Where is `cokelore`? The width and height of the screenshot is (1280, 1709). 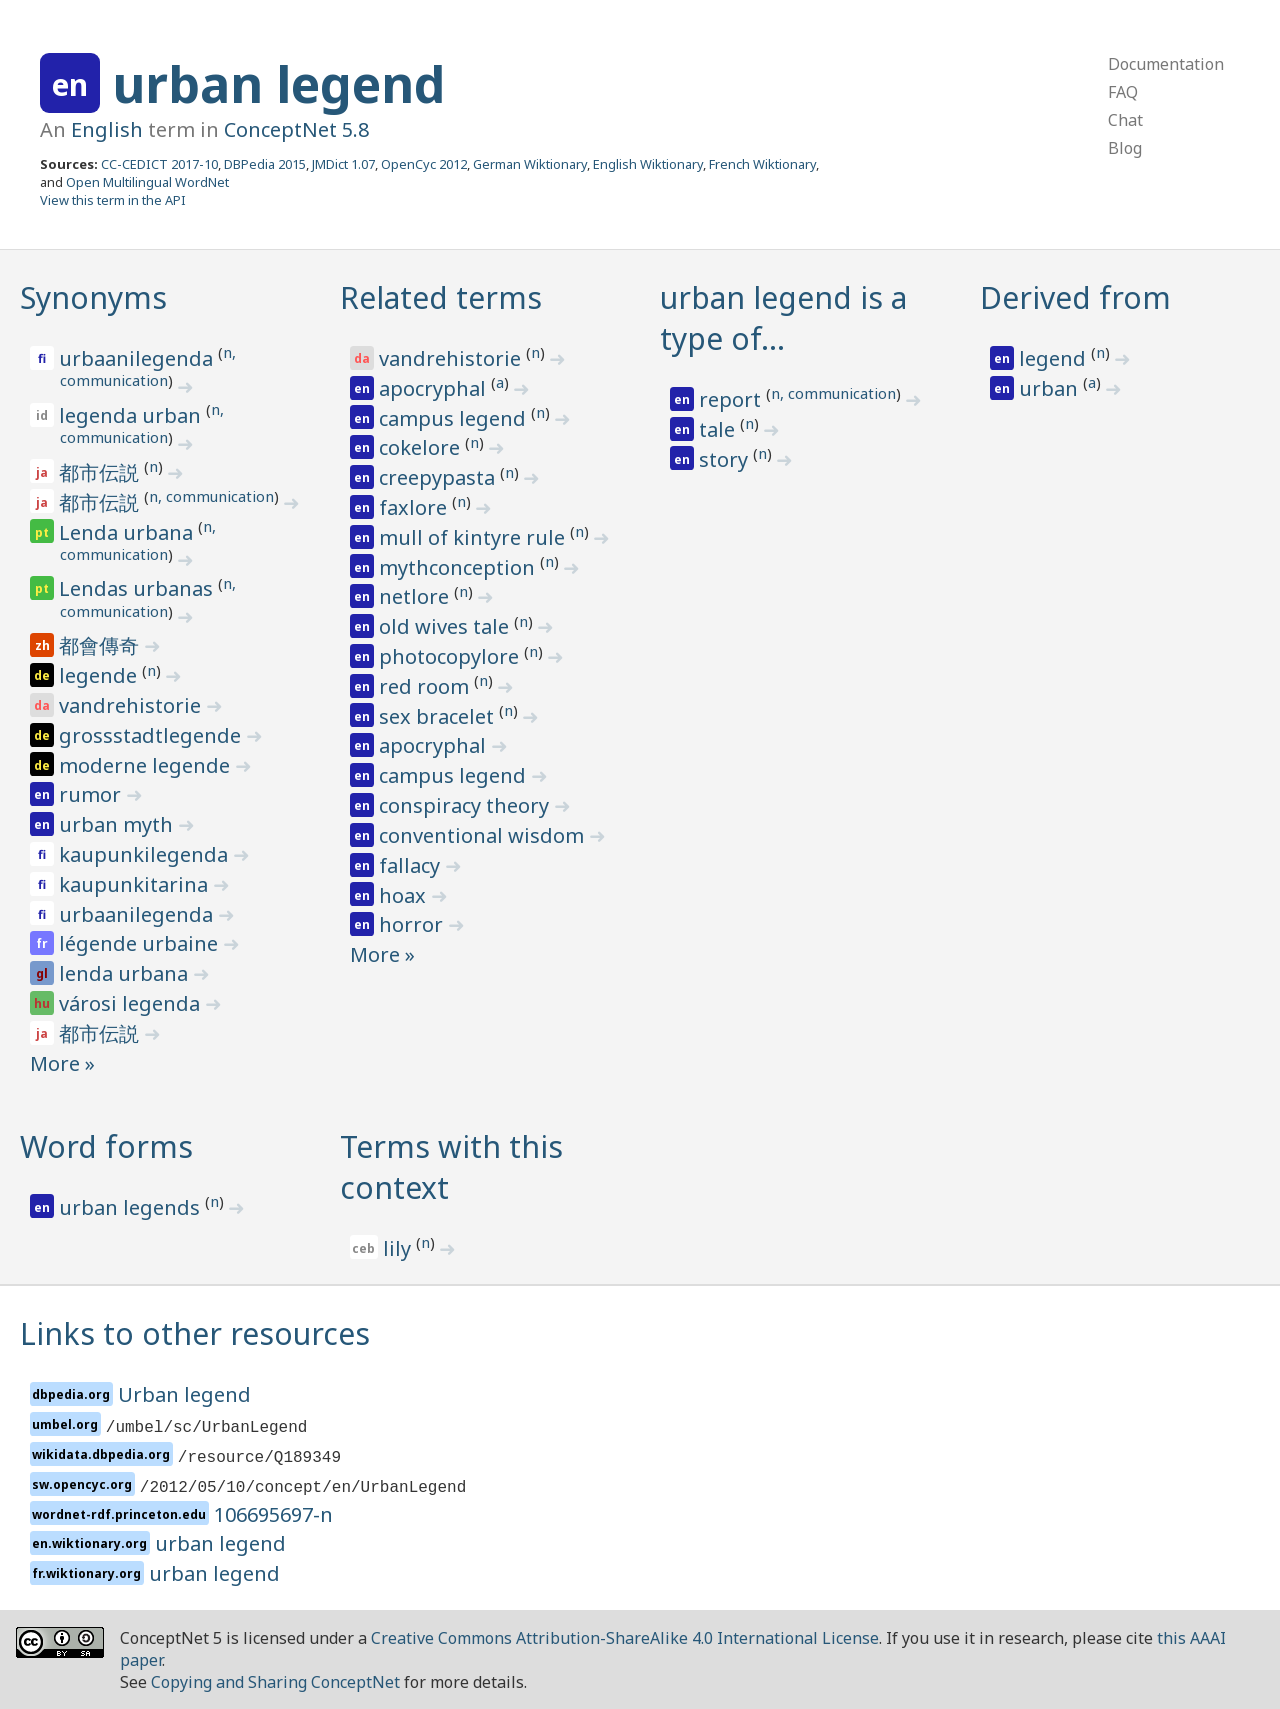 cokelore is located at coordinates (422, 447).